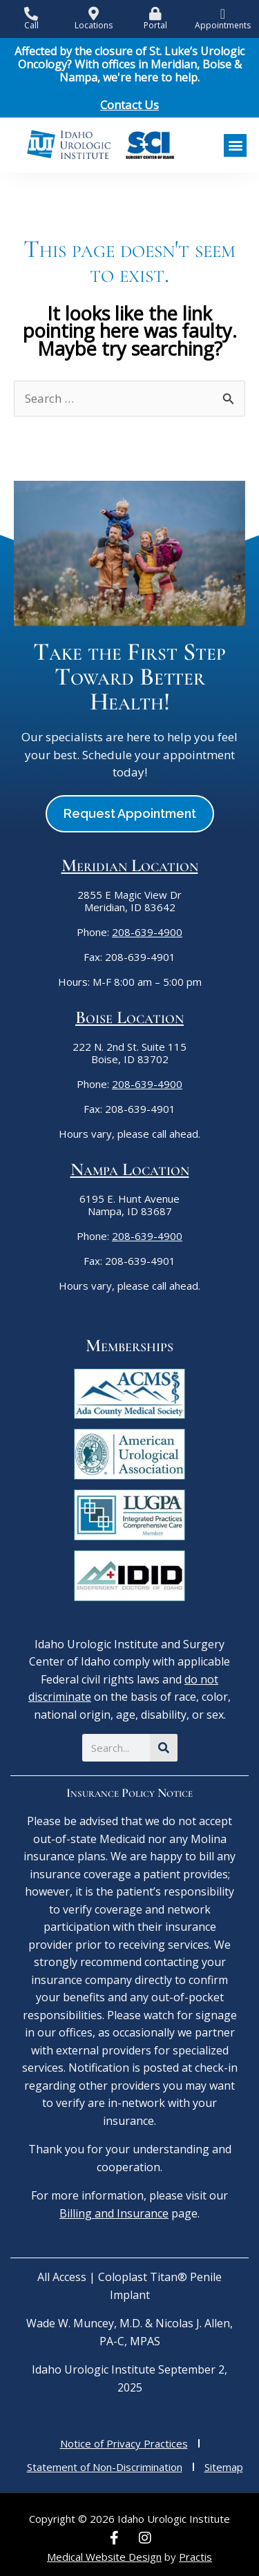 This screenshot has height=2576, width=259. Describe the element at coordinates (223, 2467) in the screenshot. I see `Sitemap` at that location.